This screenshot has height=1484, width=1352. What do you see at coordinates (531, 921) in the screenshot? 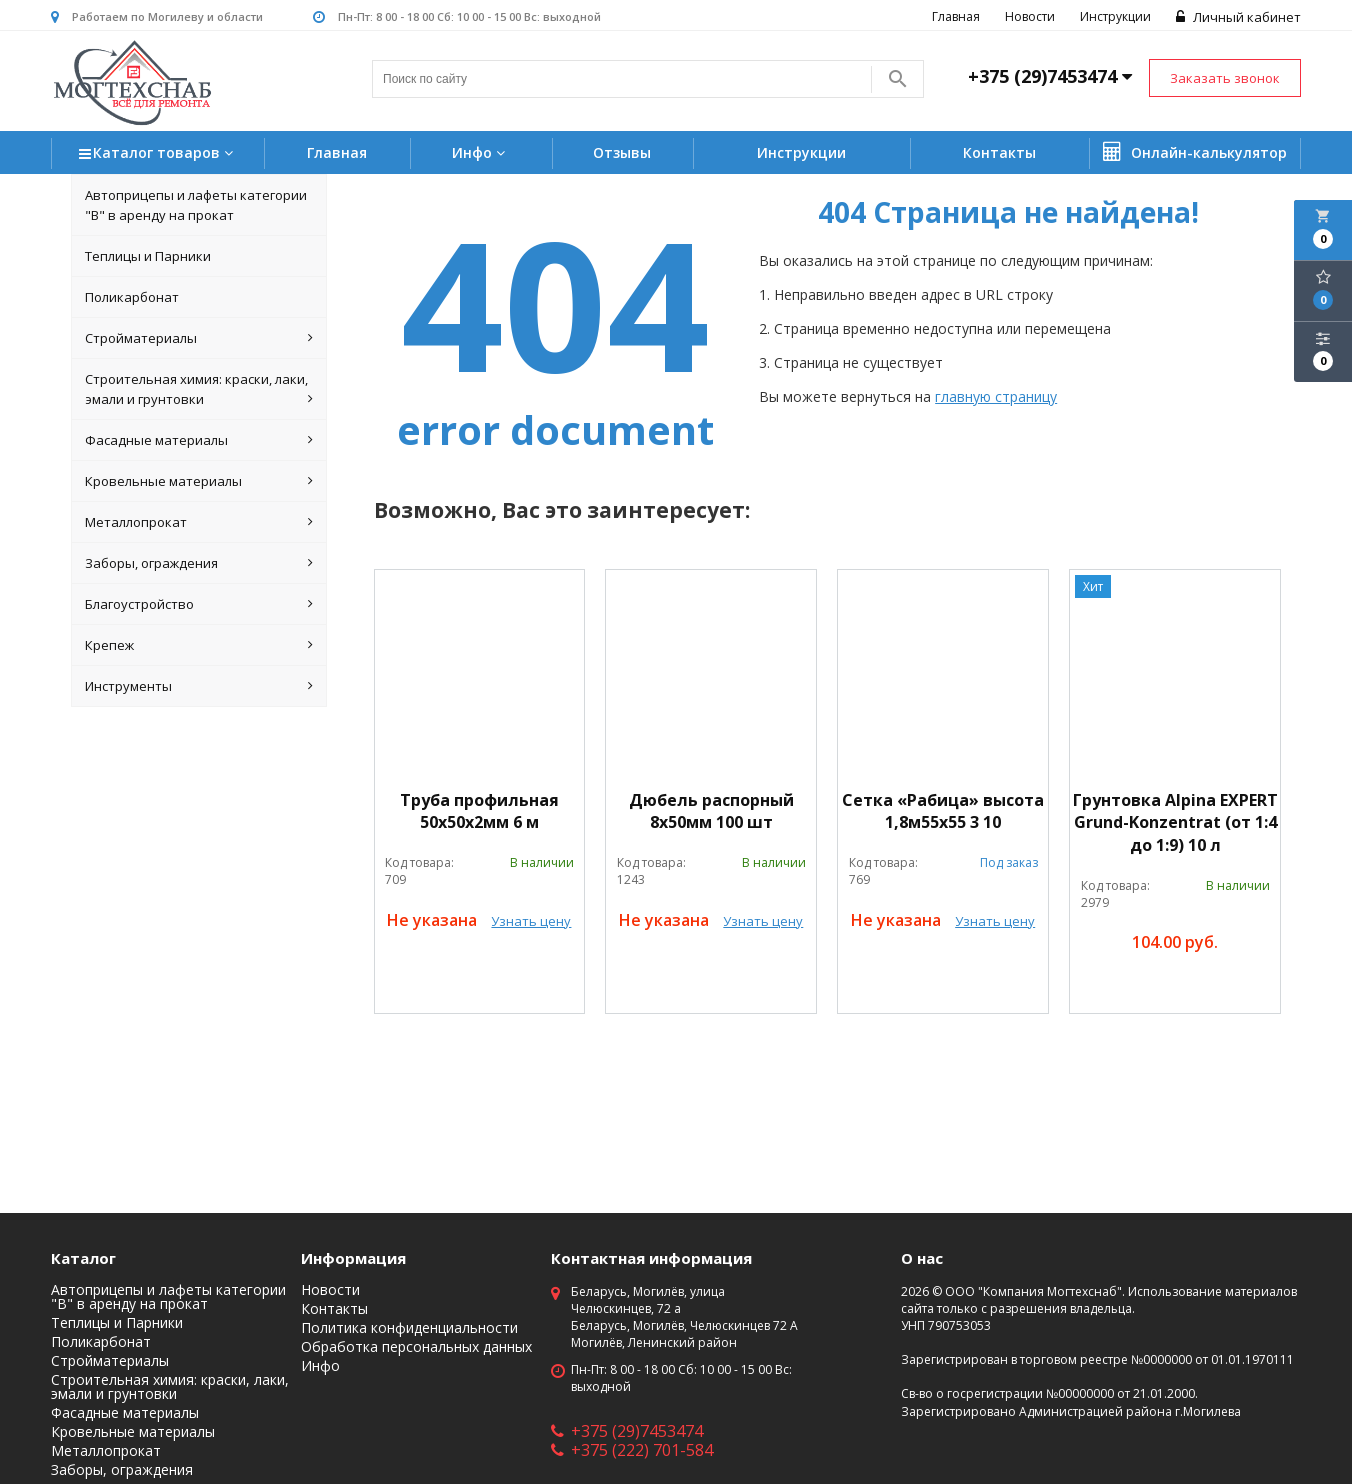
I see `Узнать цену` at bounding box center [531, 921].